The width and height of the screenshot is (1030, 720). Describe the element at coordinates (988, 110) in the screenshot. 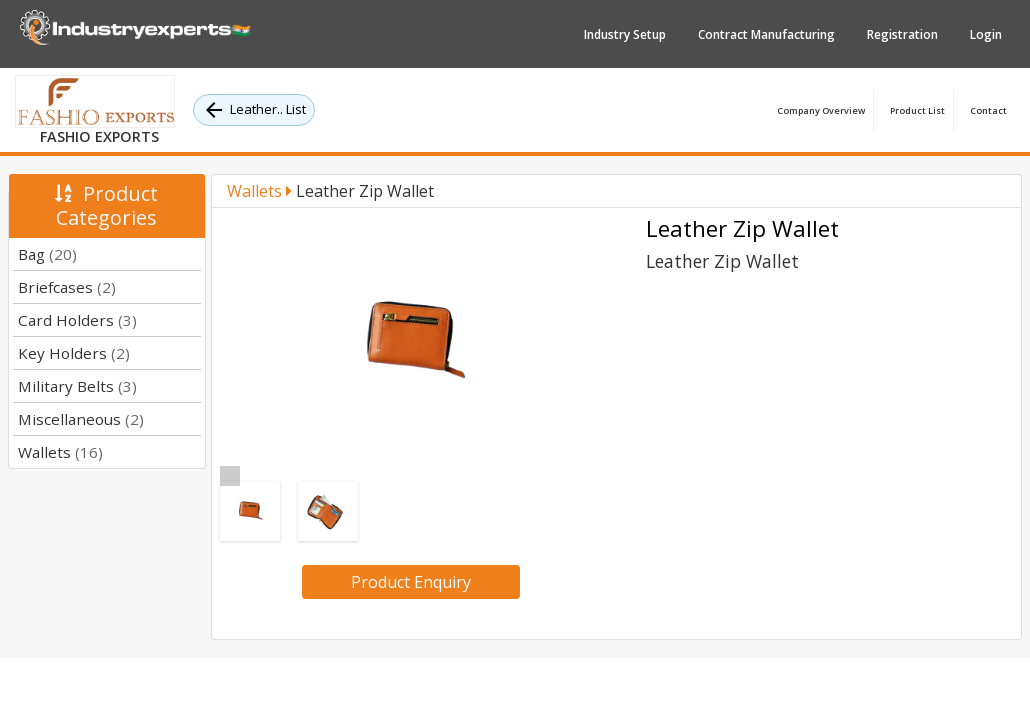

I see `Contact` at that location.